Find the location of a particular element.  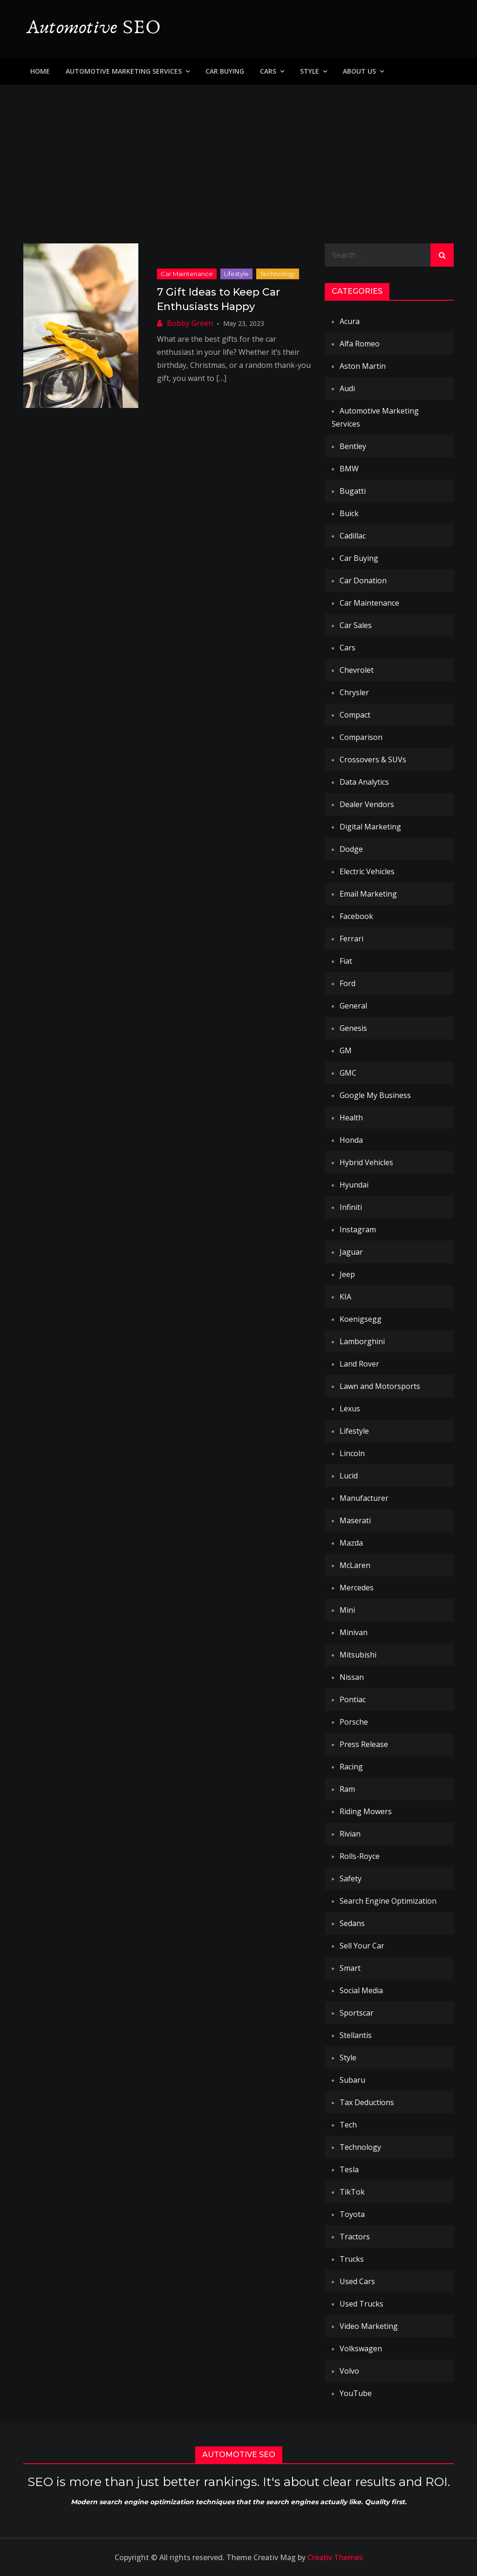

Rivian is located at coordinates (350, 1834).